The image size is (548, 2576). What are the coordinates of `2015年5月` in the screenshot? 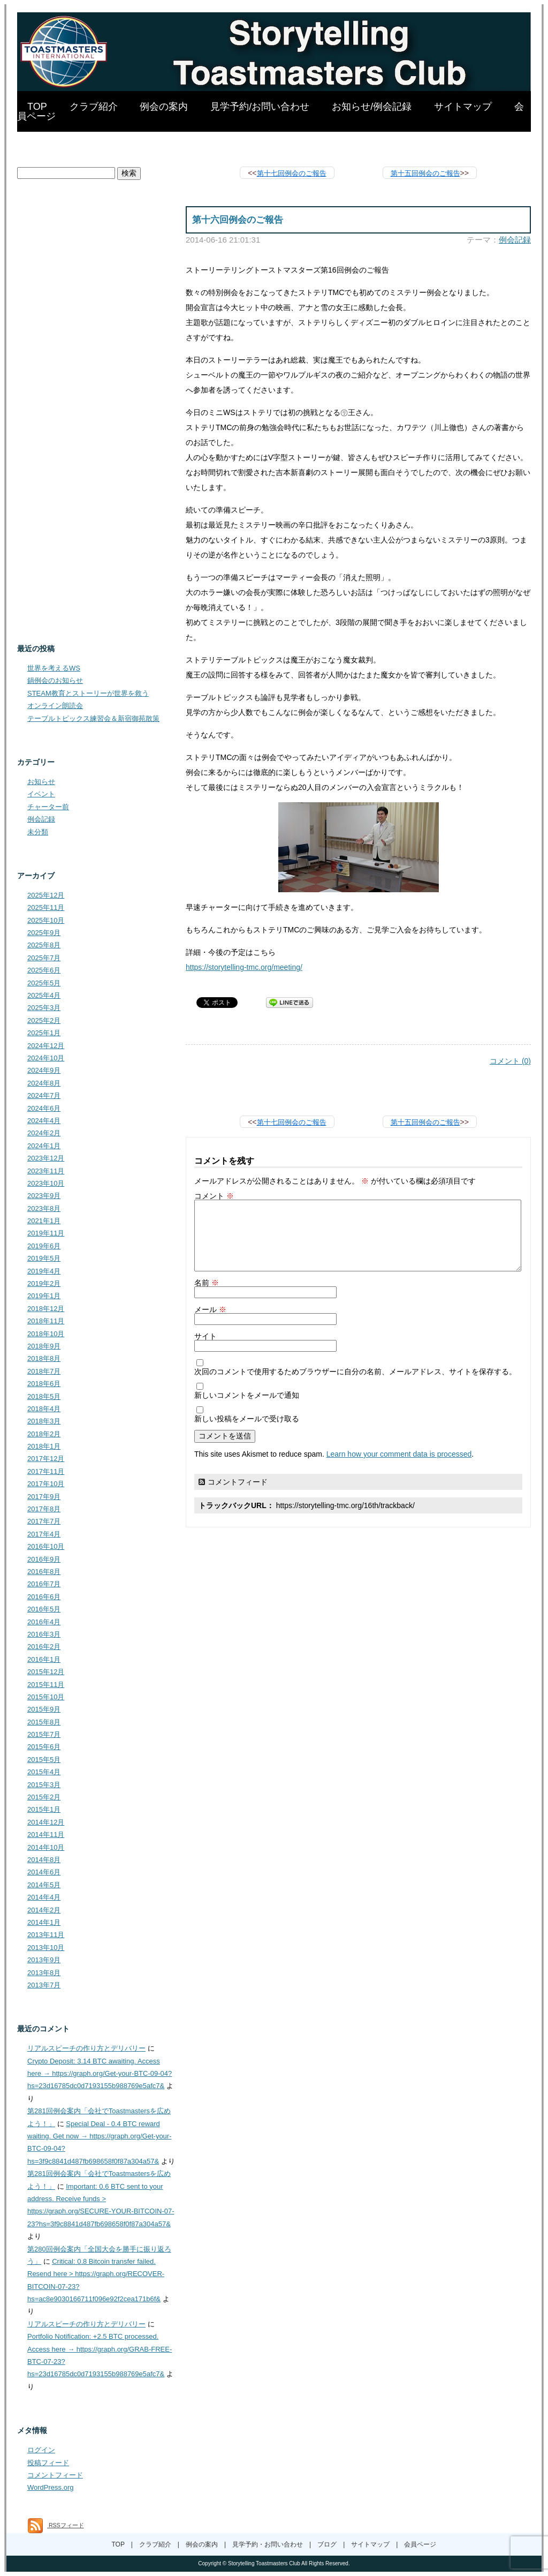 It's located at (43, 1760).